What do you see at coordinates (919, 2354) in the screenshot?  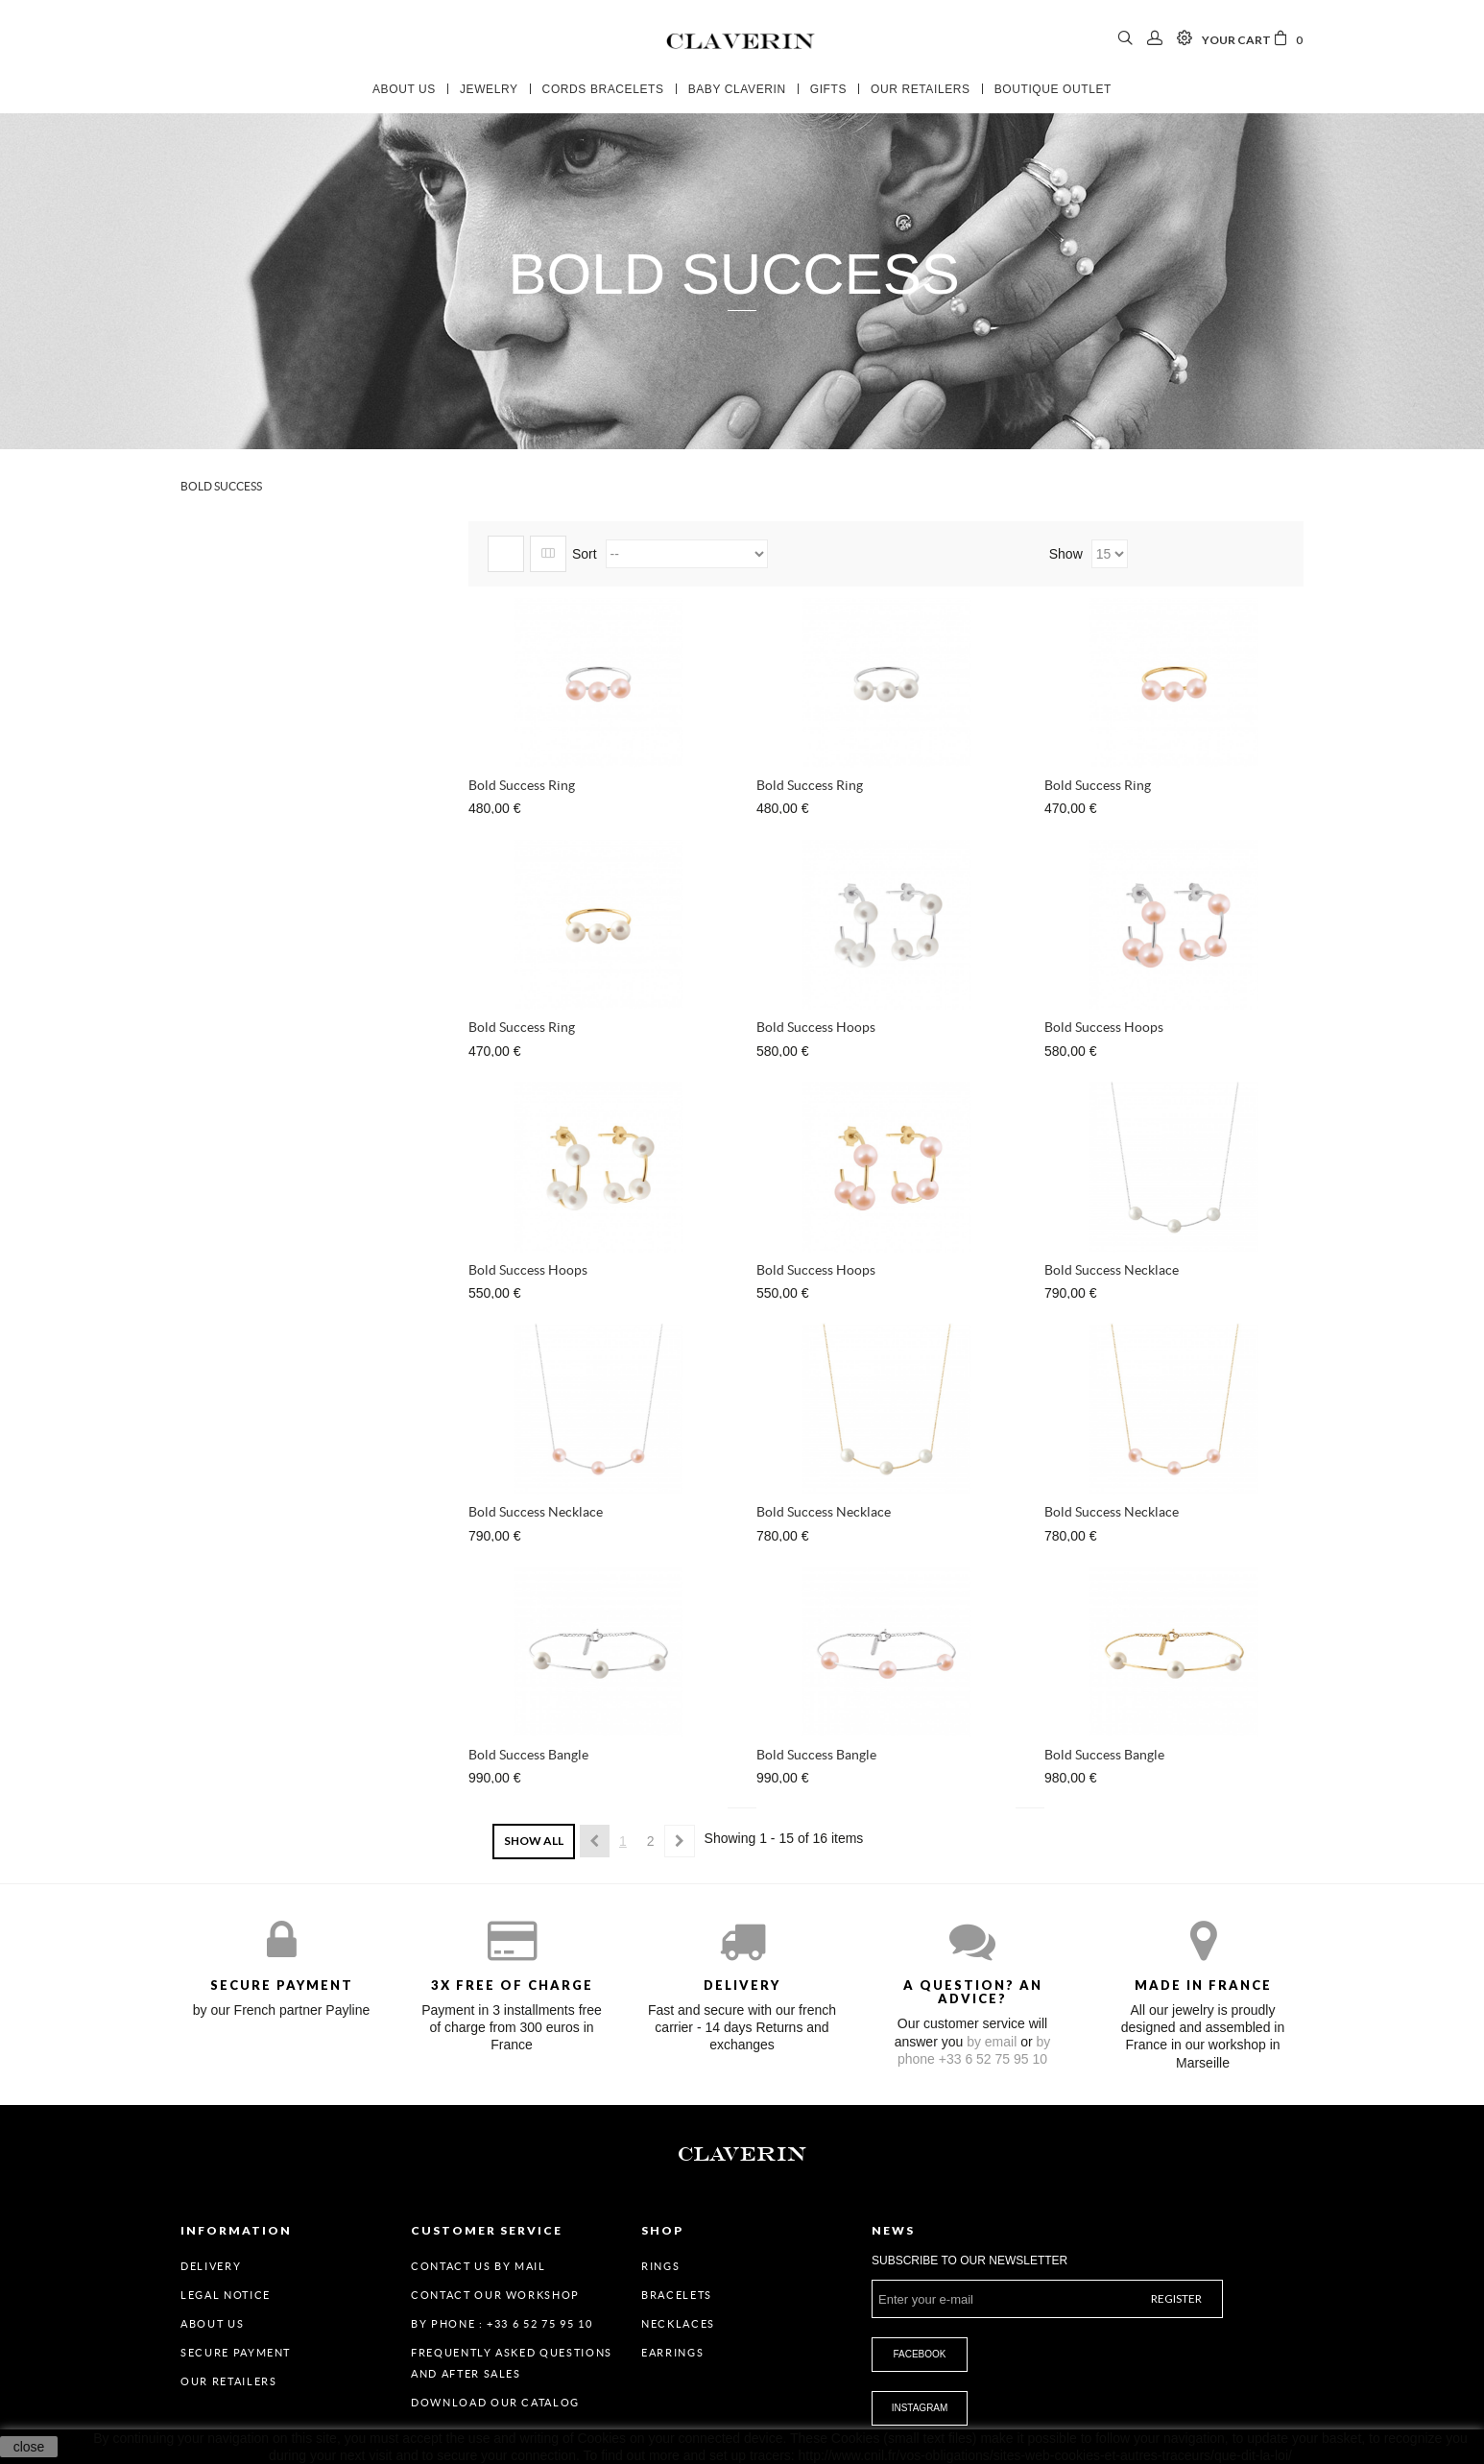 I see `Facebook` at bounding box center [919, 2354].